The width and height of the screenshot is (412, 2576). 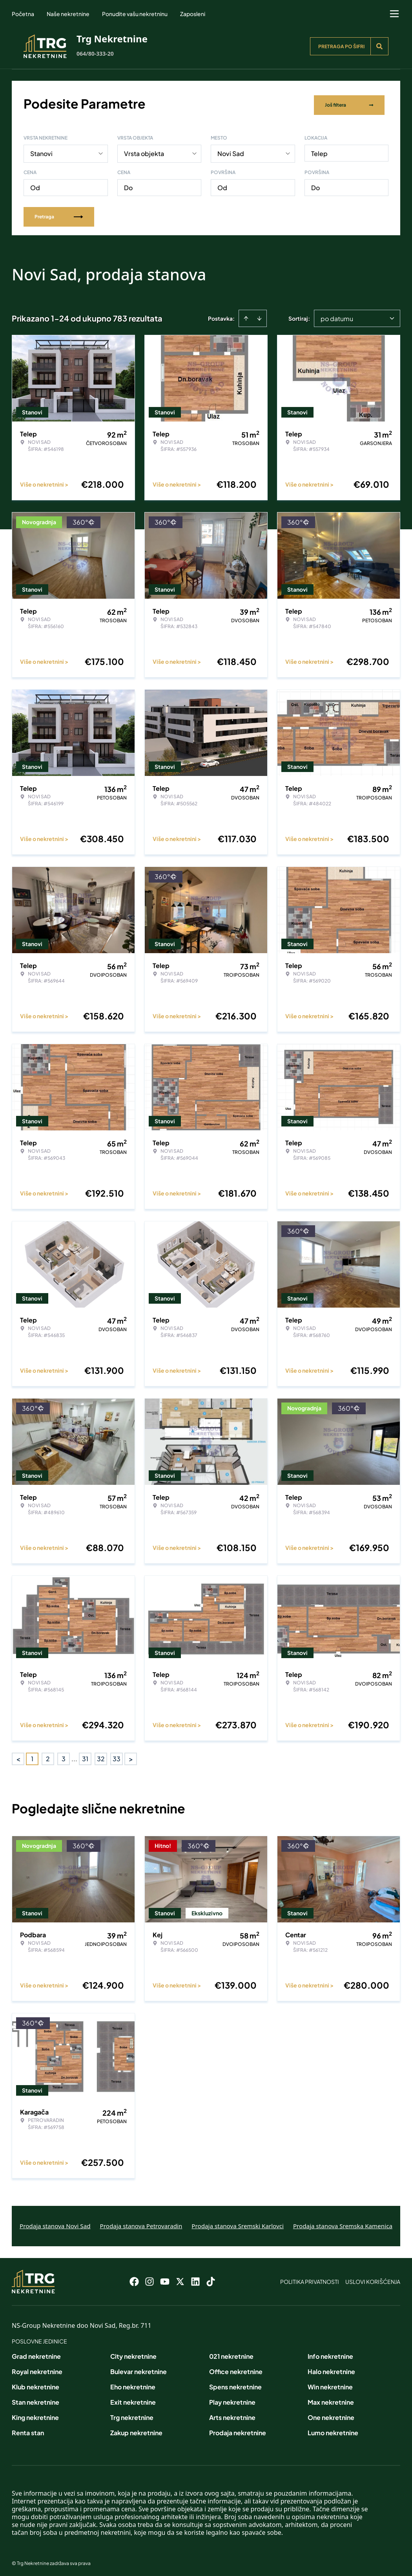 What do you see at coordinates (330, 2384) in the screenshot?
I see `Win nekretnine` at bounding box center [330, 2384].